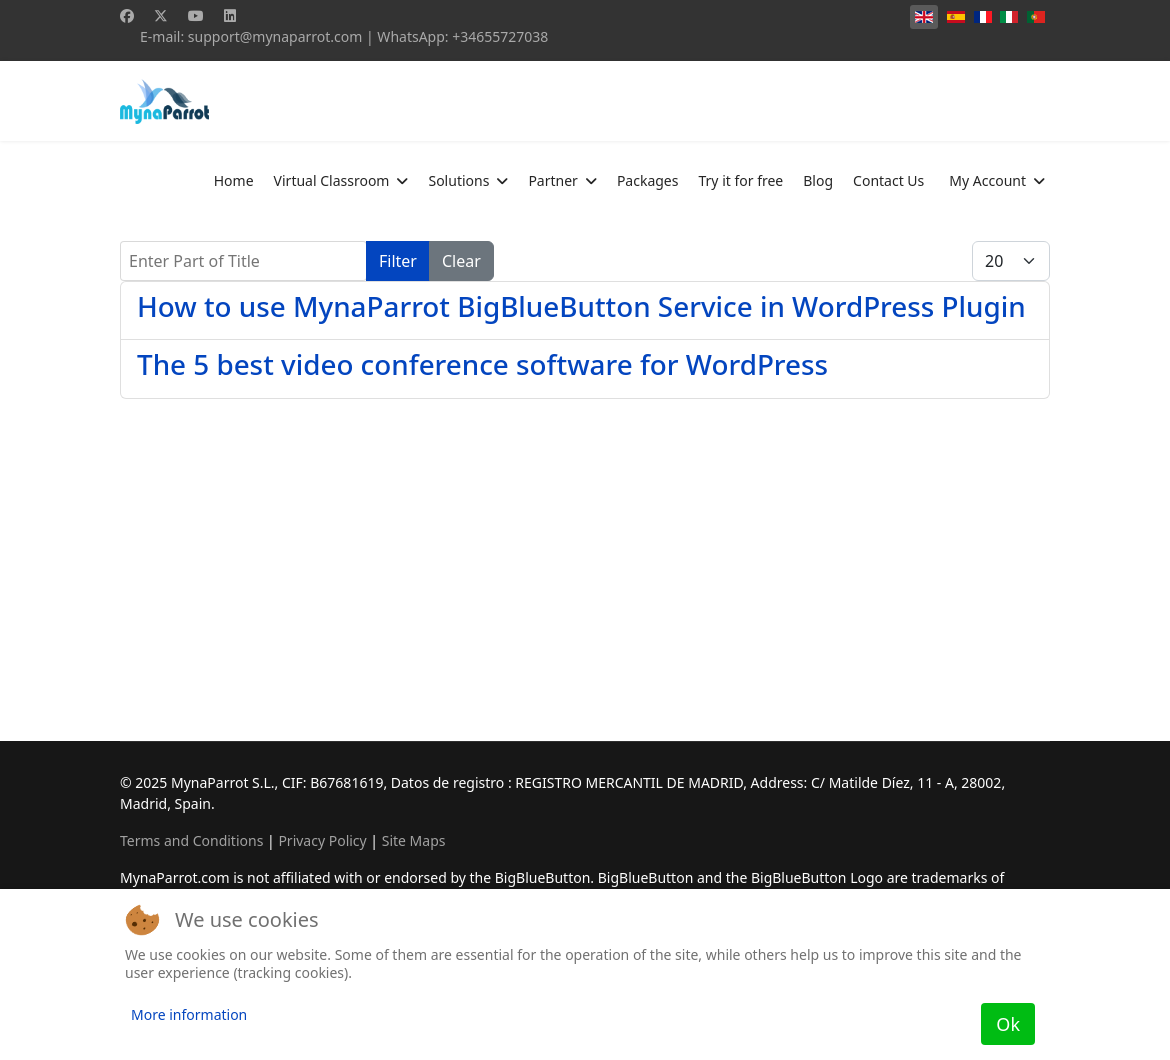 This screenshot has height=1060, width=1170. I want to click on How to use MynaParrot BigBlueButton Service in WordPress Plugin, so click(581, 306).